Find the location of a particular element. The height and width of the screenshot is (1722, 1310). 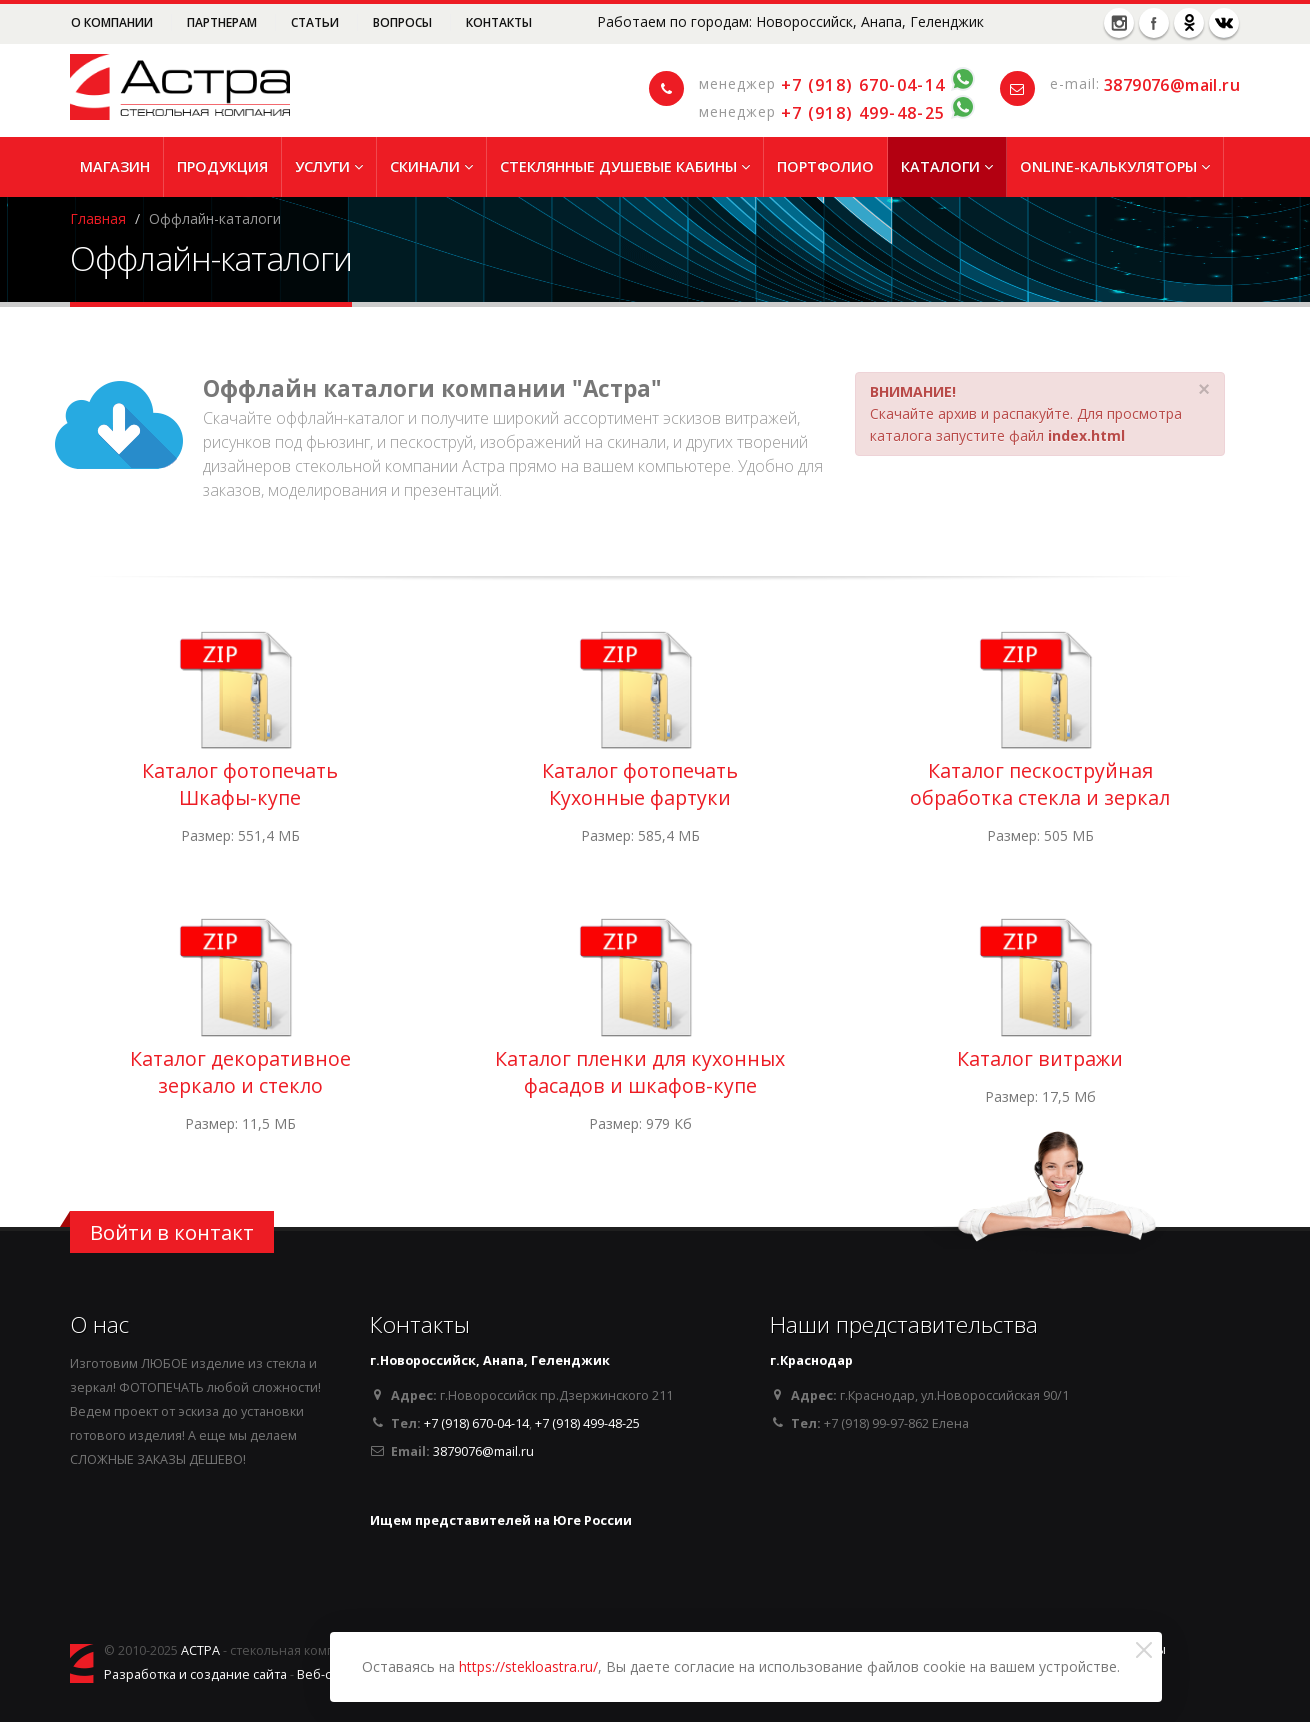

Каталог пленки для кухонных фасадов и шкафов-купе is located at coordinates (640, 1072).